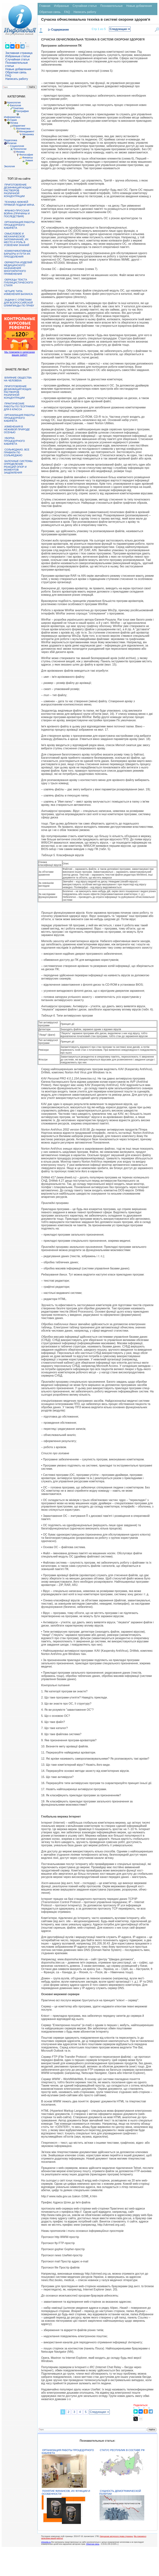  I want to click on Менеджмент, so click(26, 131).